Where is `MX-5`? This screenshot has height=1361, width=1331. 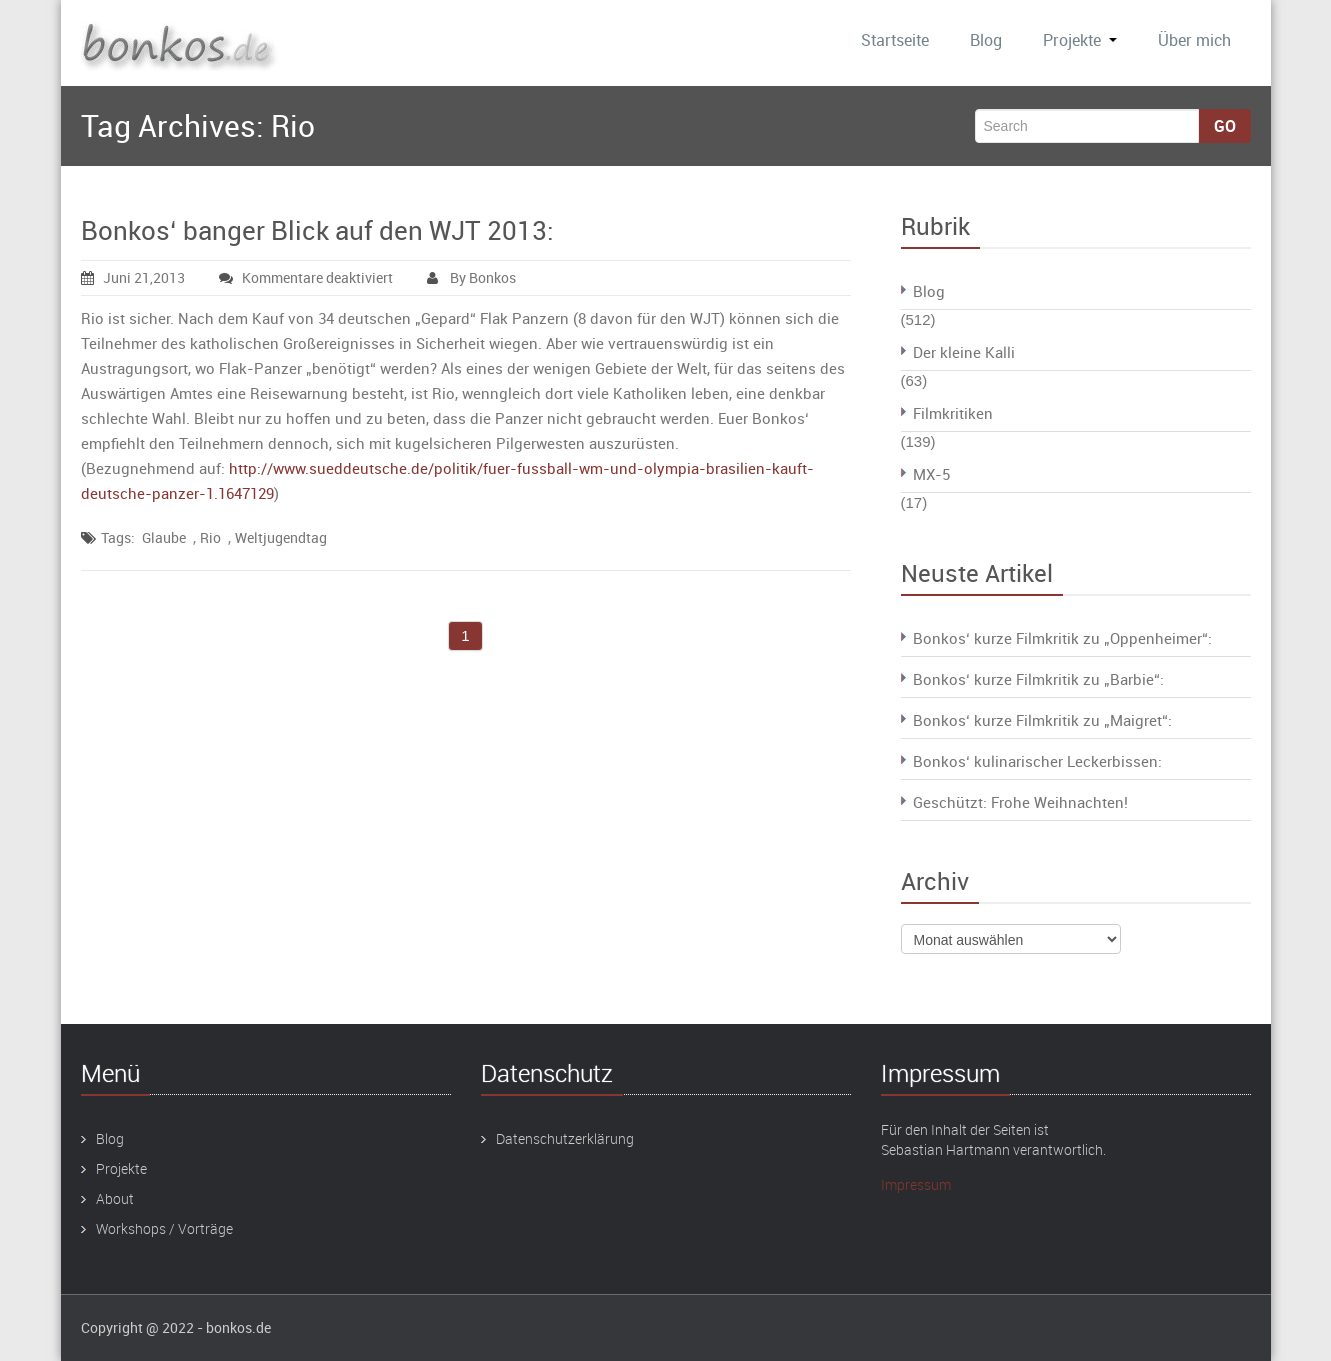 MX-5 is located at coordinates (931, 474).